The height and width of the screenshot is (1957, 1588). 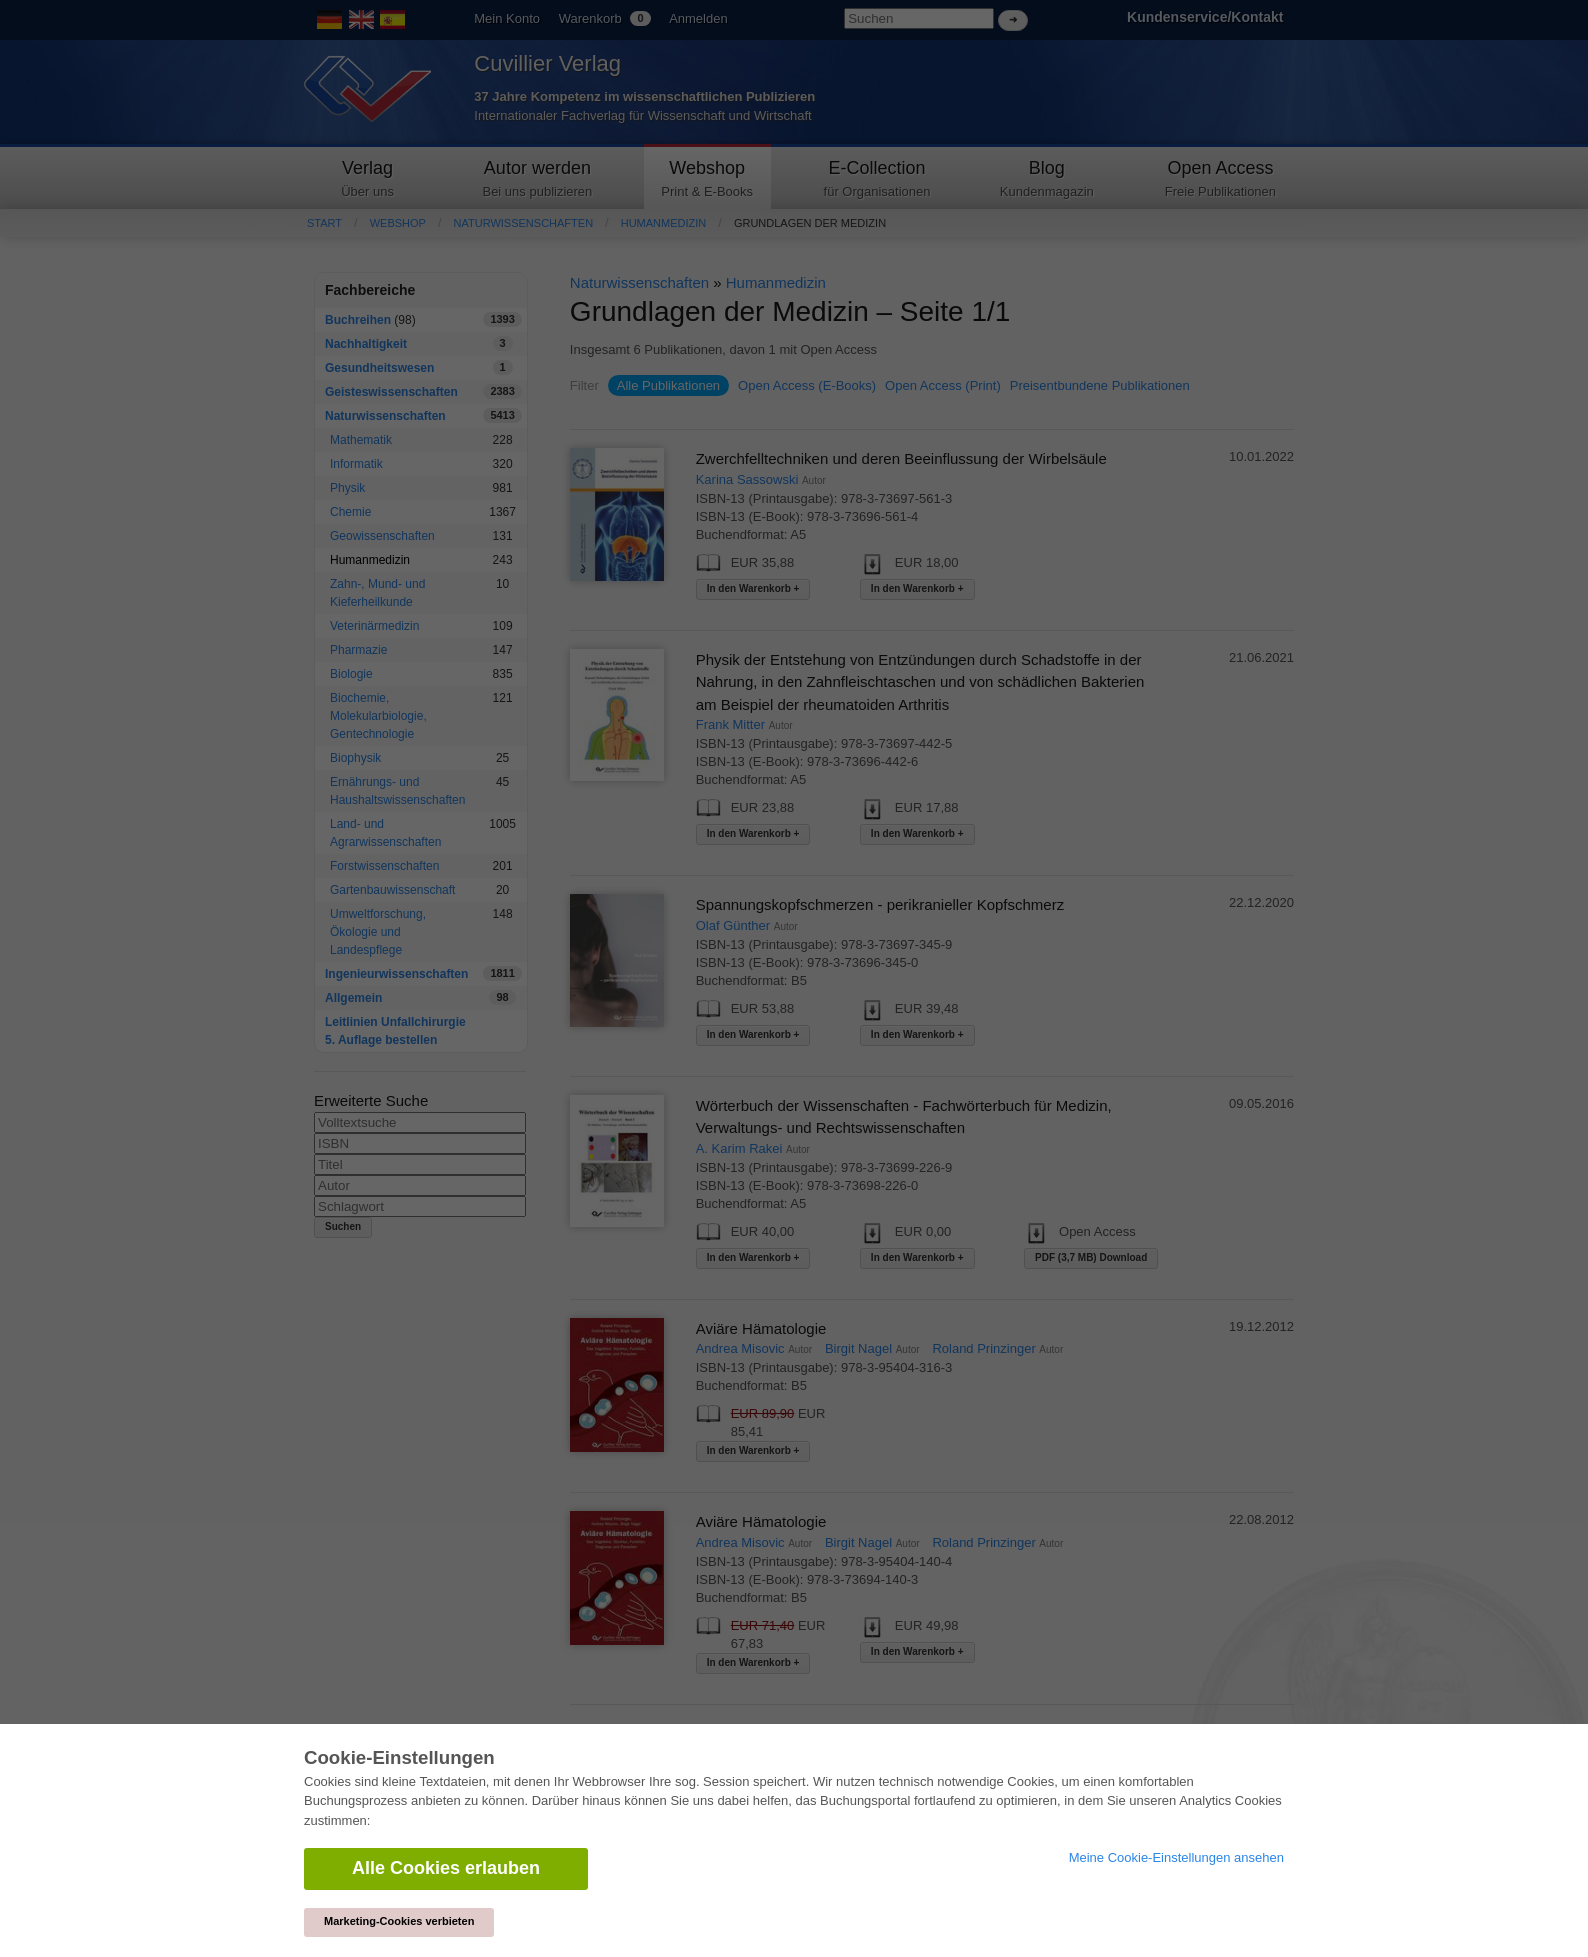 What do you see at coordinates (399, 1921) in the screenshot?
I see `Marketing-Cookies verbieten` at bounding box center [399, 1921].